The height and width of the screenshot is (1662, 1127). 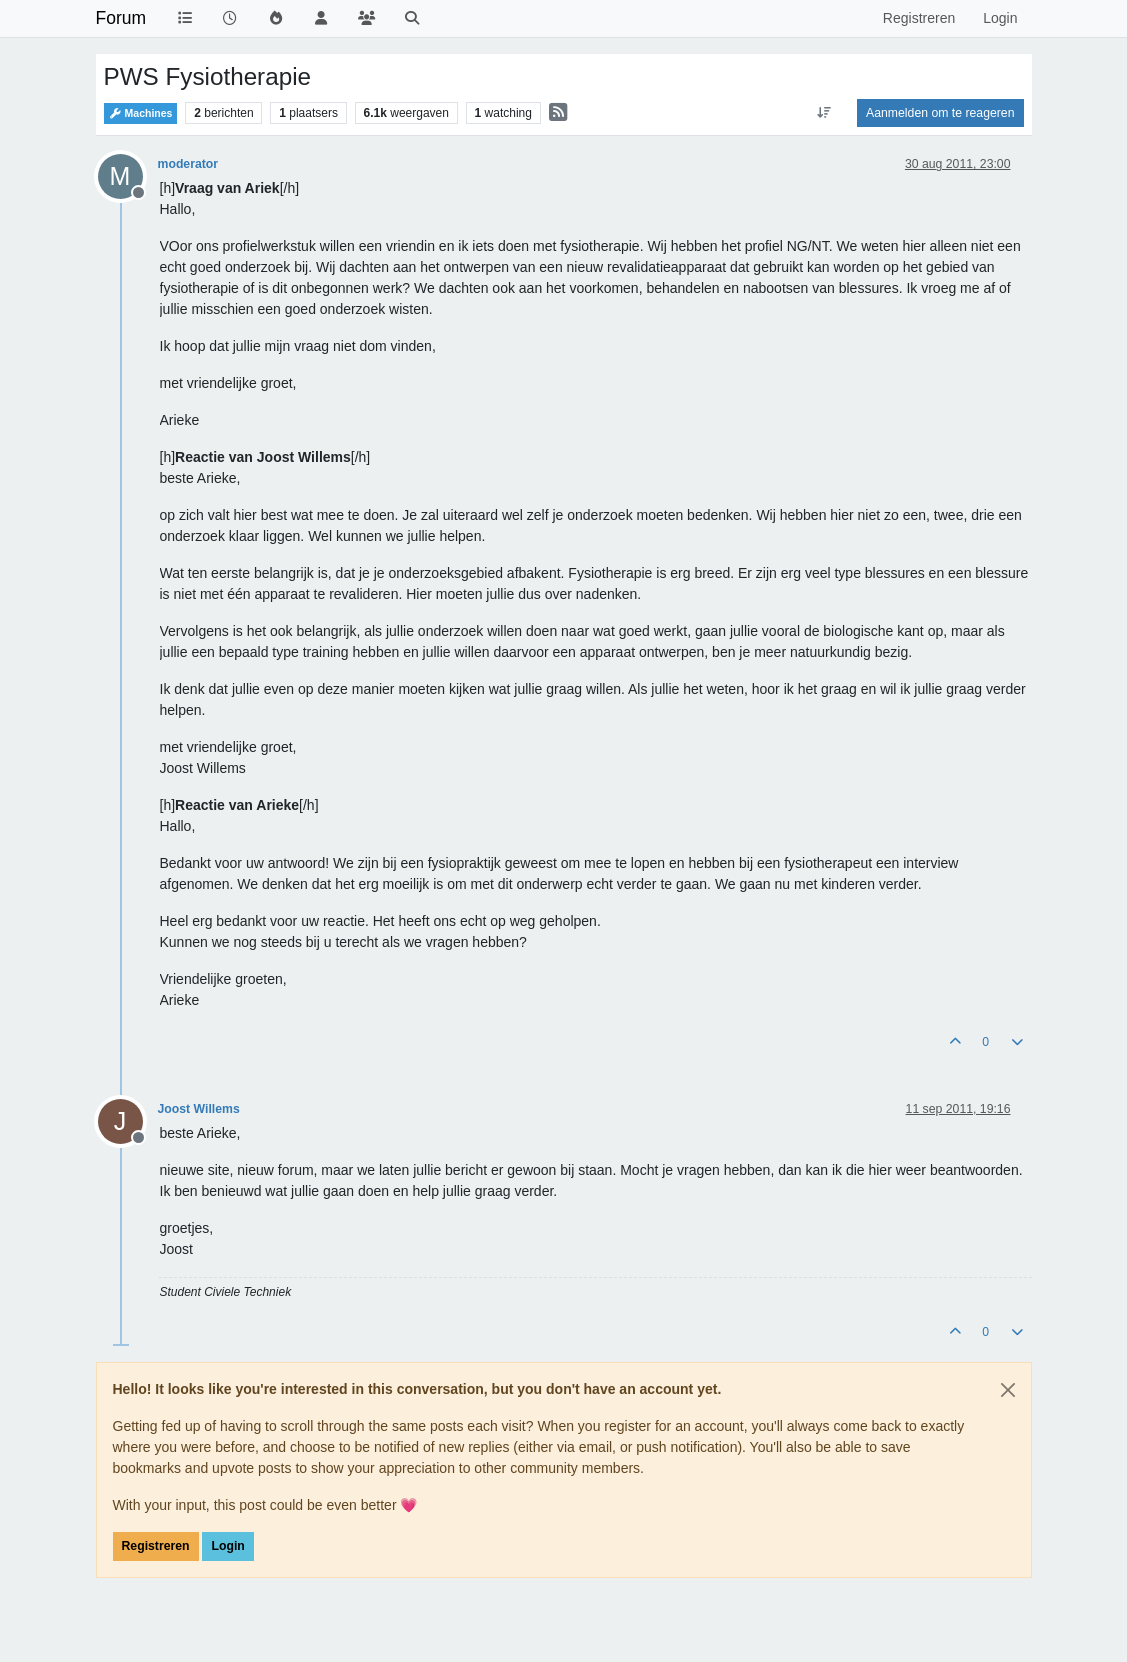 I want to click on Aanmelden om te reageren, so click(x=940, y=113).